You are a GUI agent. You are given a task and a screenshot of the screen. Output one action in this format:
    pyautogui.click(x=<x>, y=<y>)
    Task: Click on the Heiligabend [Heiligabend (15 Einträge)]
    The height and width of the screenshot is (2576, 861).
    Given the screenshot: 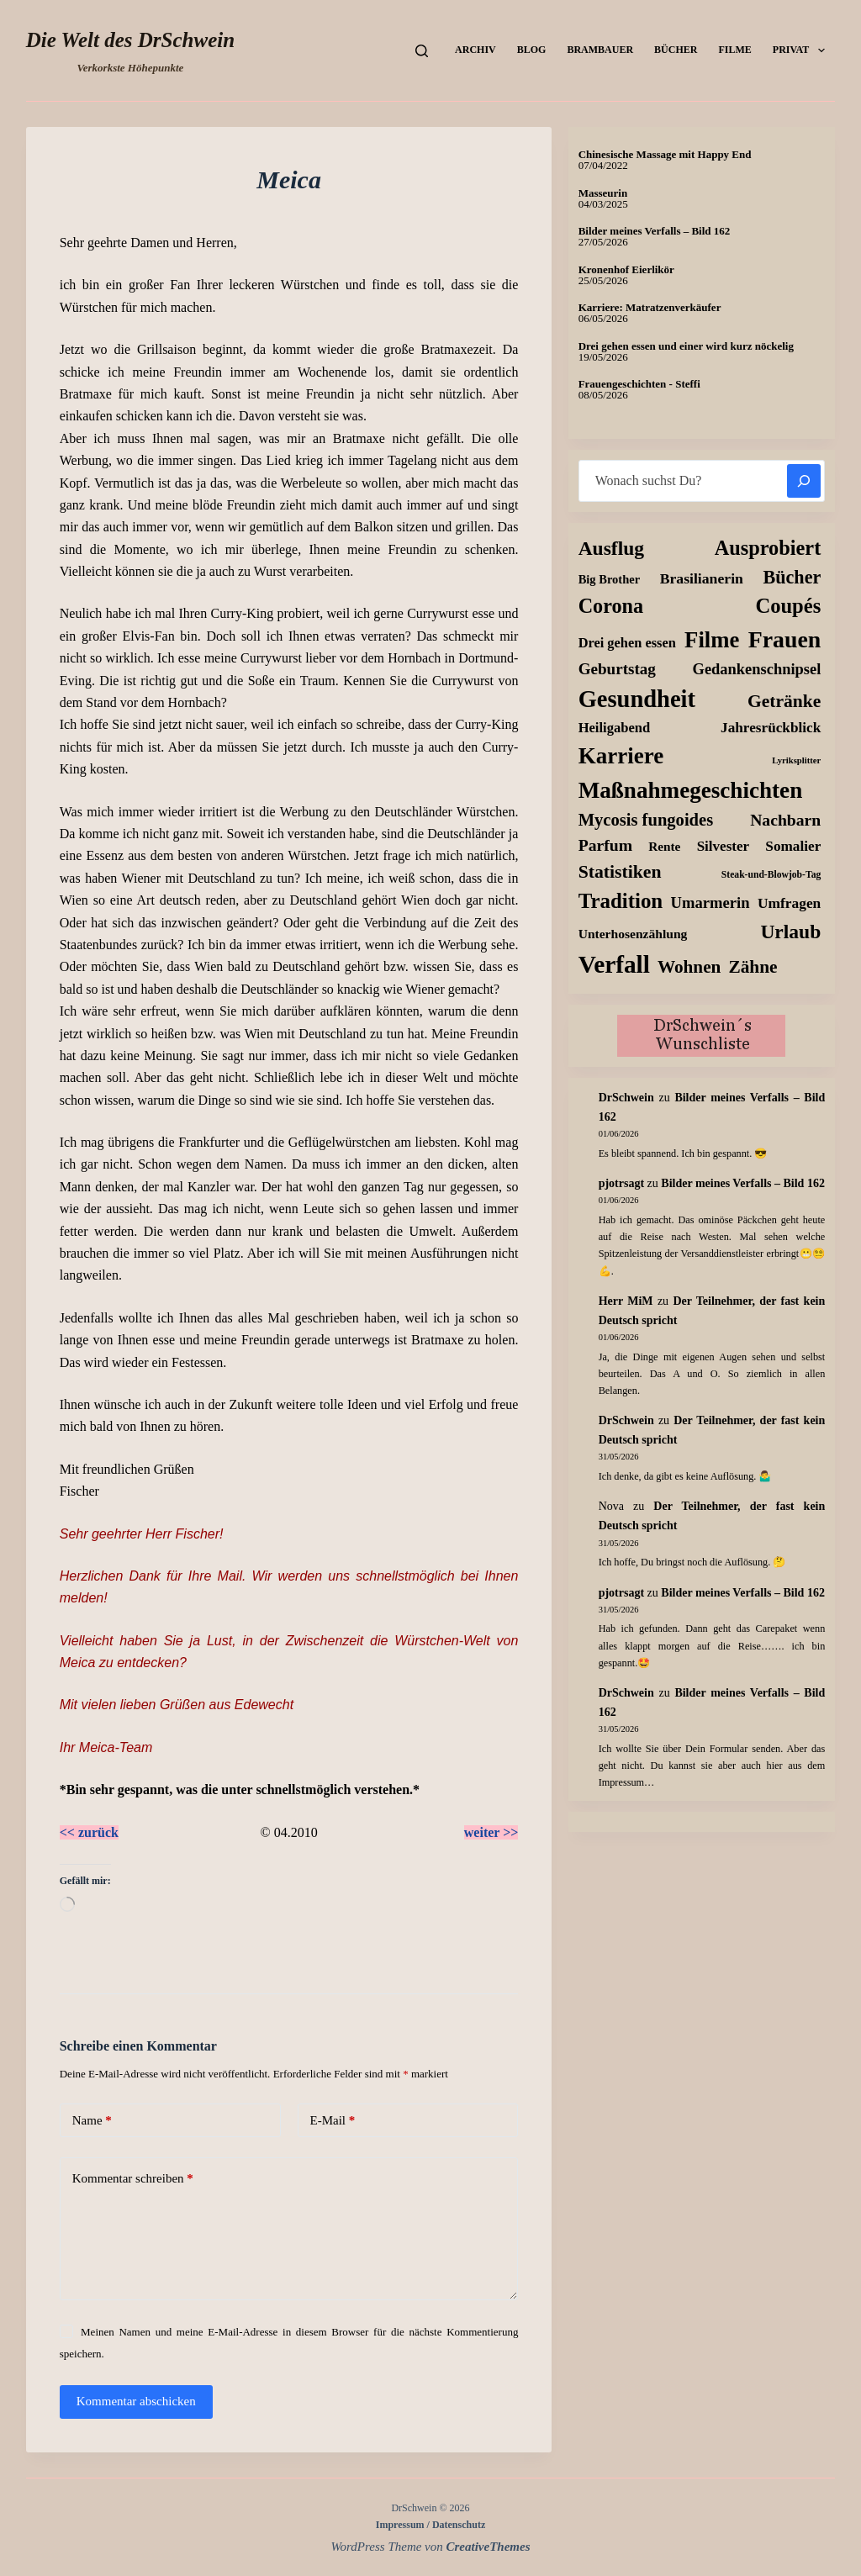 What is the action you would take?
    pyautogui.click(x=614, y=728)
    